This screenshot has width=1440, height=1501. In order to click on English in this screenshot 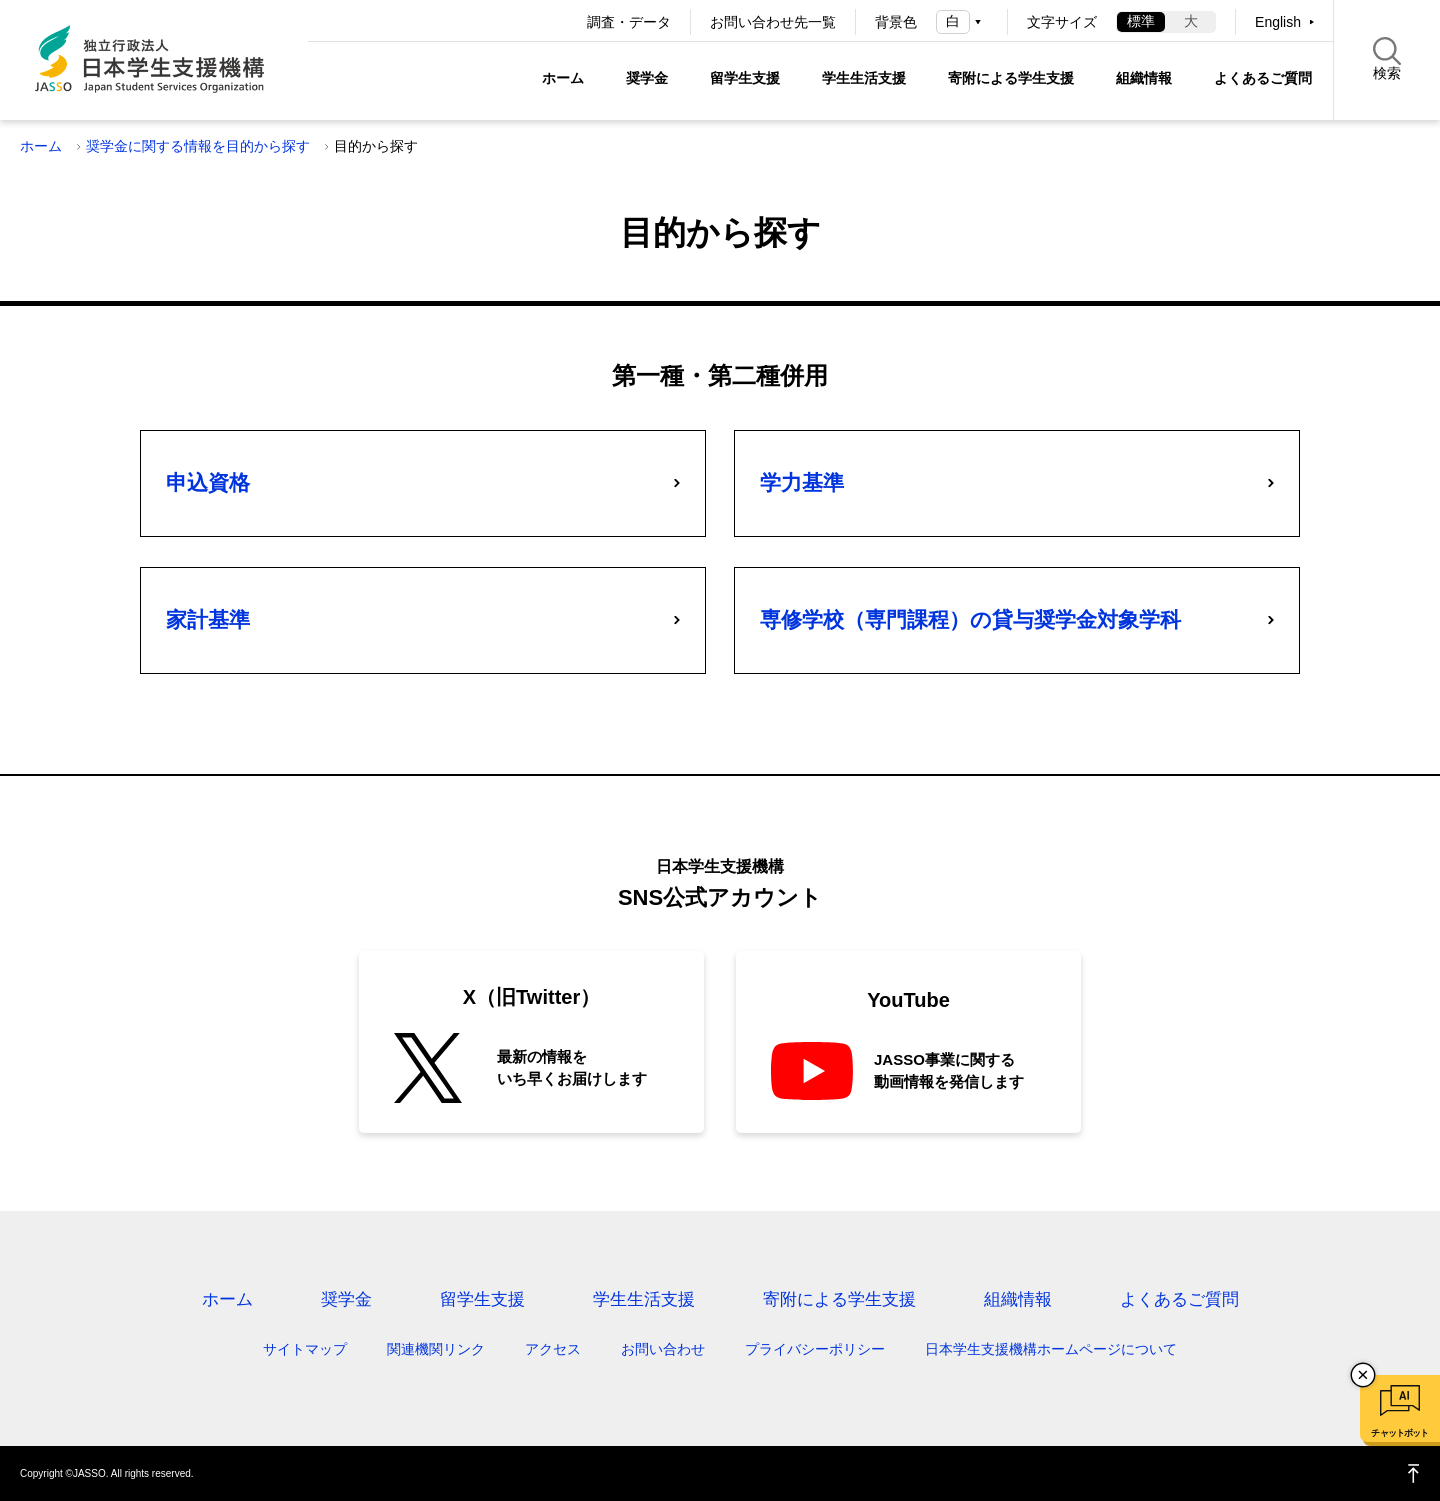, I will do `click(1278, 22)`.